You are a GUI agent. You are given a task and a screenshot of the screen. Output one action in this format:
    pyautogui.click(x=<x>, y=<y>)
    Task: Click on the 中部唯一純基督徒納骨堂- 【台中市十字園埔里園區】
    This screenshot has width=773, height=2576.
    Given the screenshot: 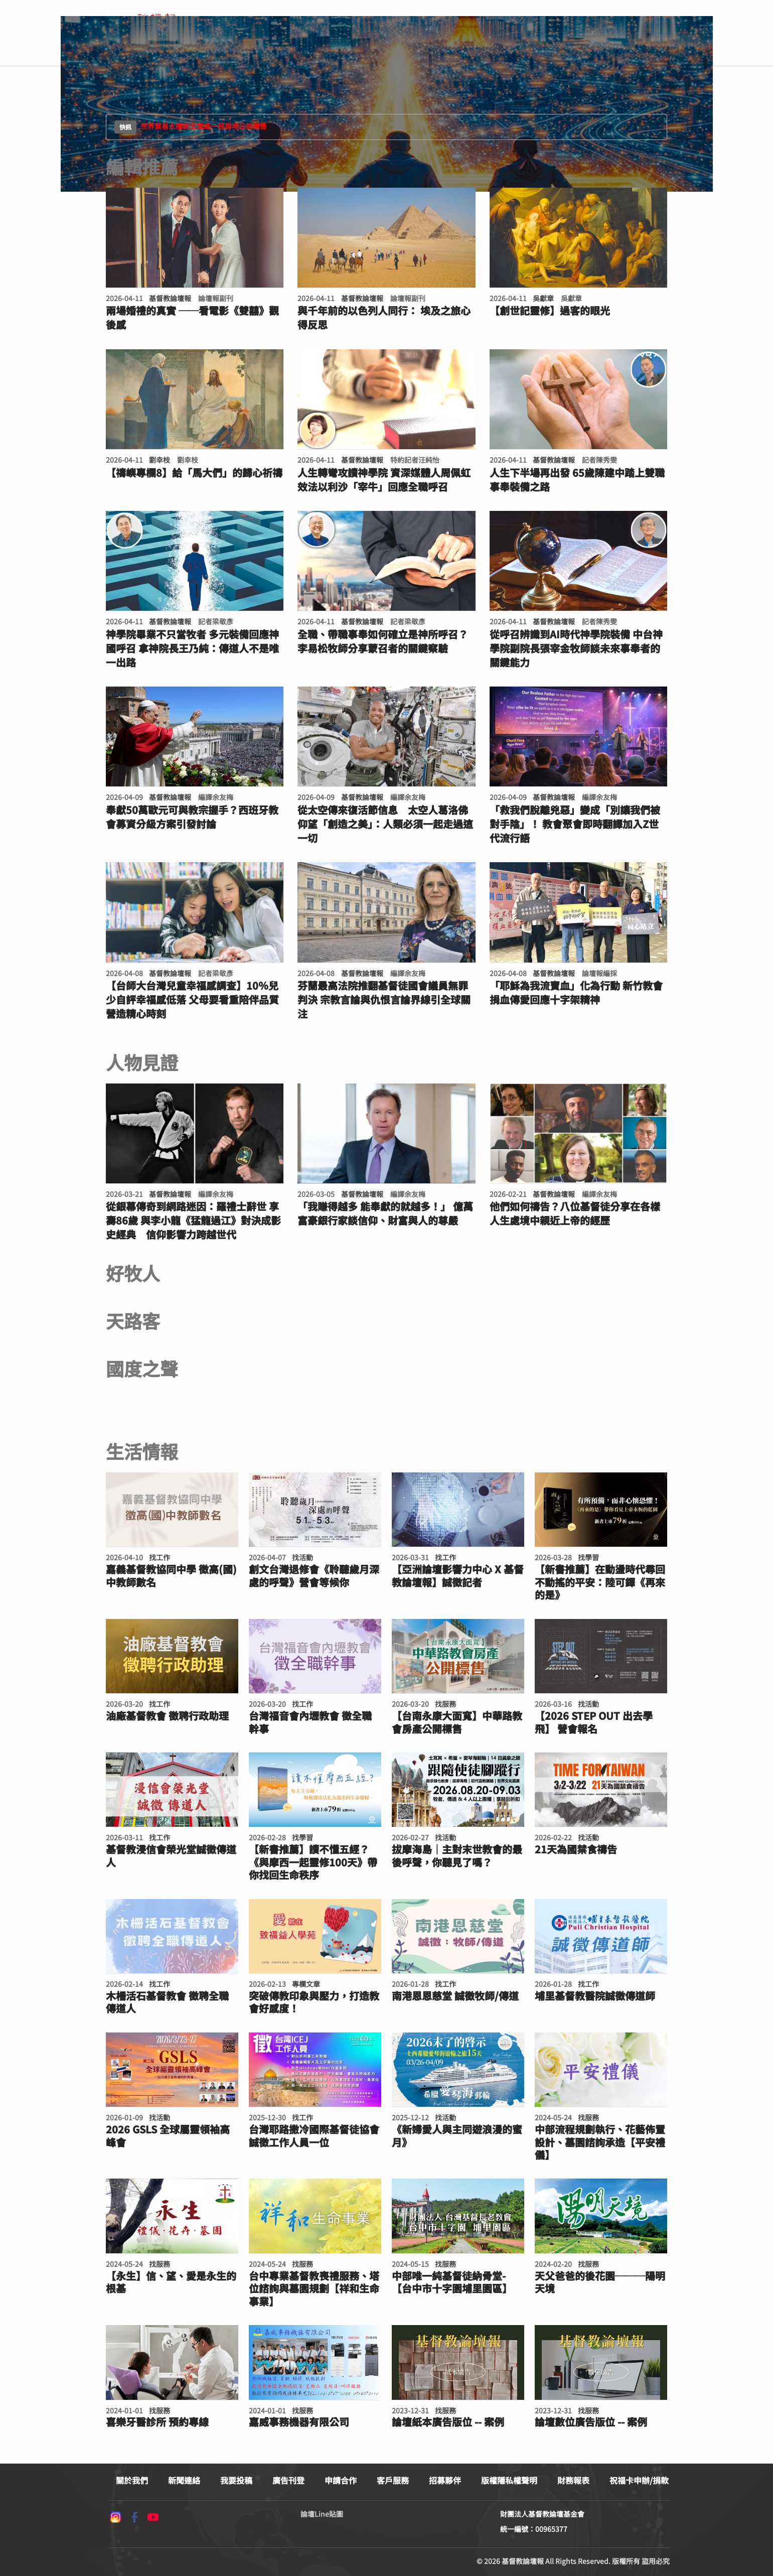 What is the action you would take?
    pyautogui.click(x=452, y=2282)
    